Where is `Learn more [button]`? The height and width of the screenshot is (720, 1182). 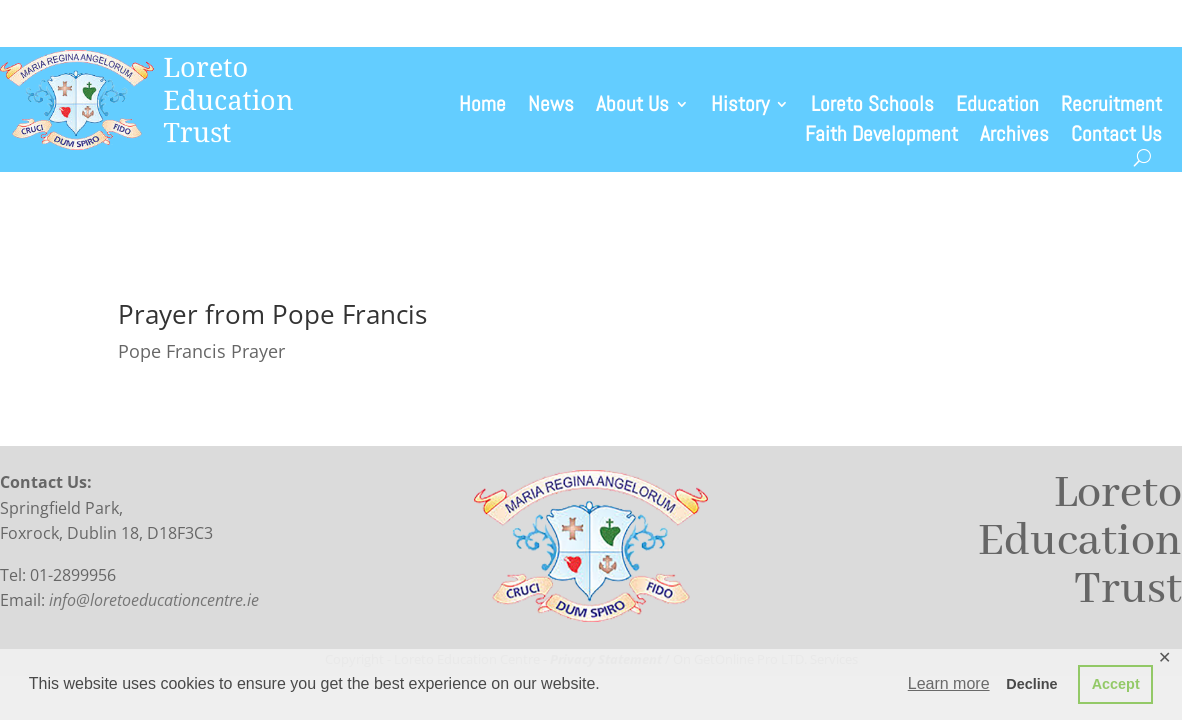
Learn more [button] is located at coordinates (949, 683).